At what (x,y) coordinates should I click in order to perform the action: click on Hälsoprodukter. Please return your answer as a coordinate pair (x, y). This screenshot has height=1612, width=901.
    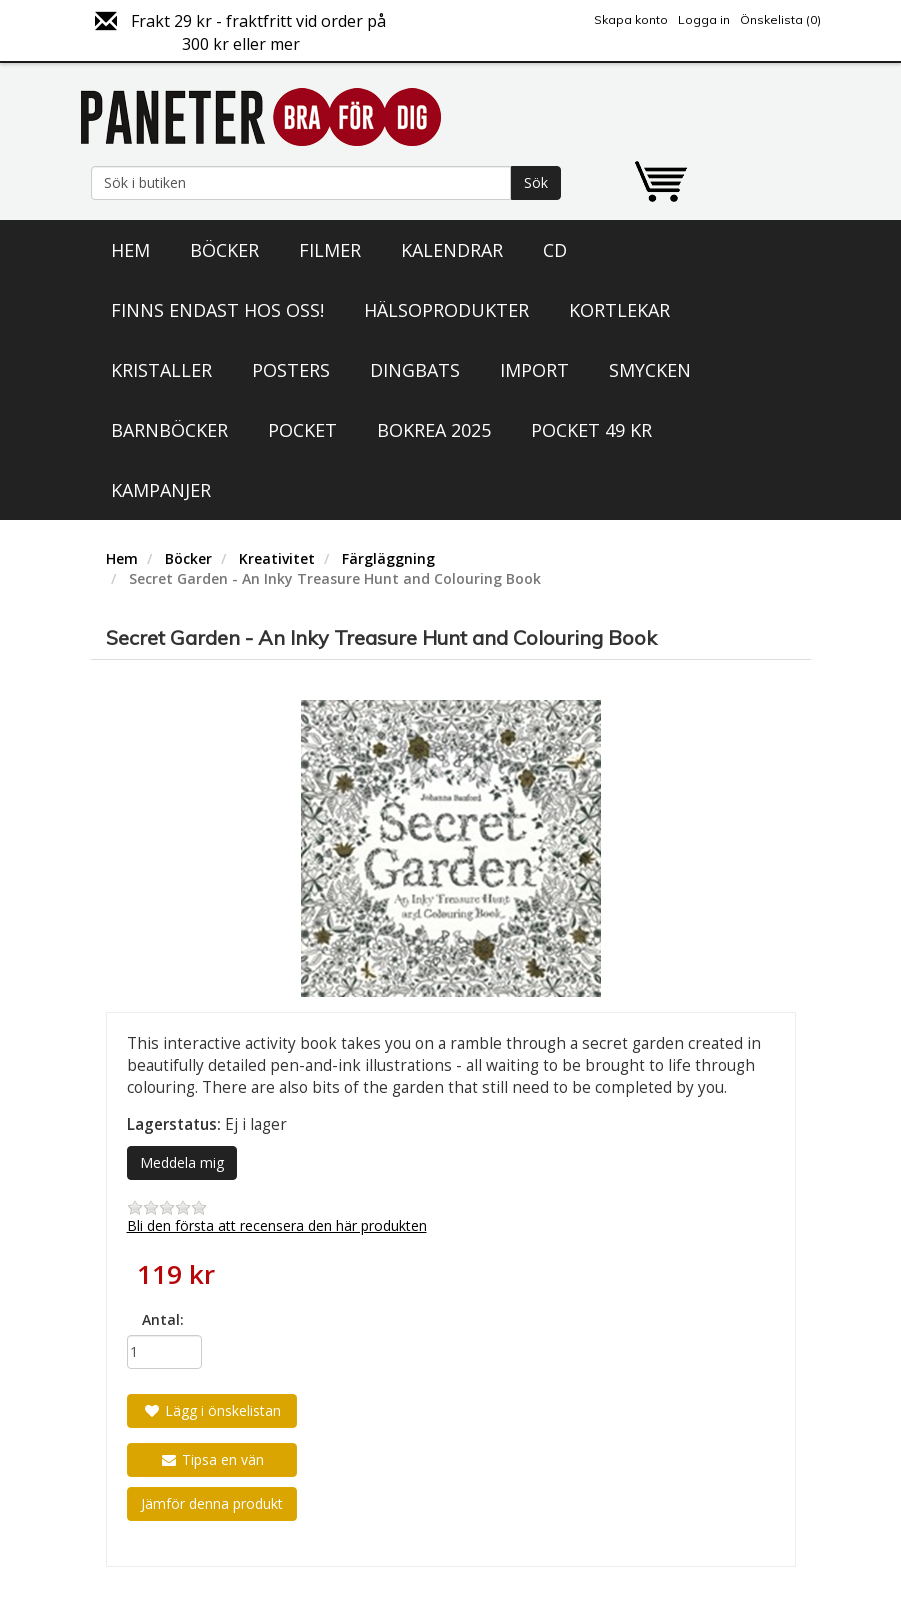
    Looking at the image, I should click on (446, 310).